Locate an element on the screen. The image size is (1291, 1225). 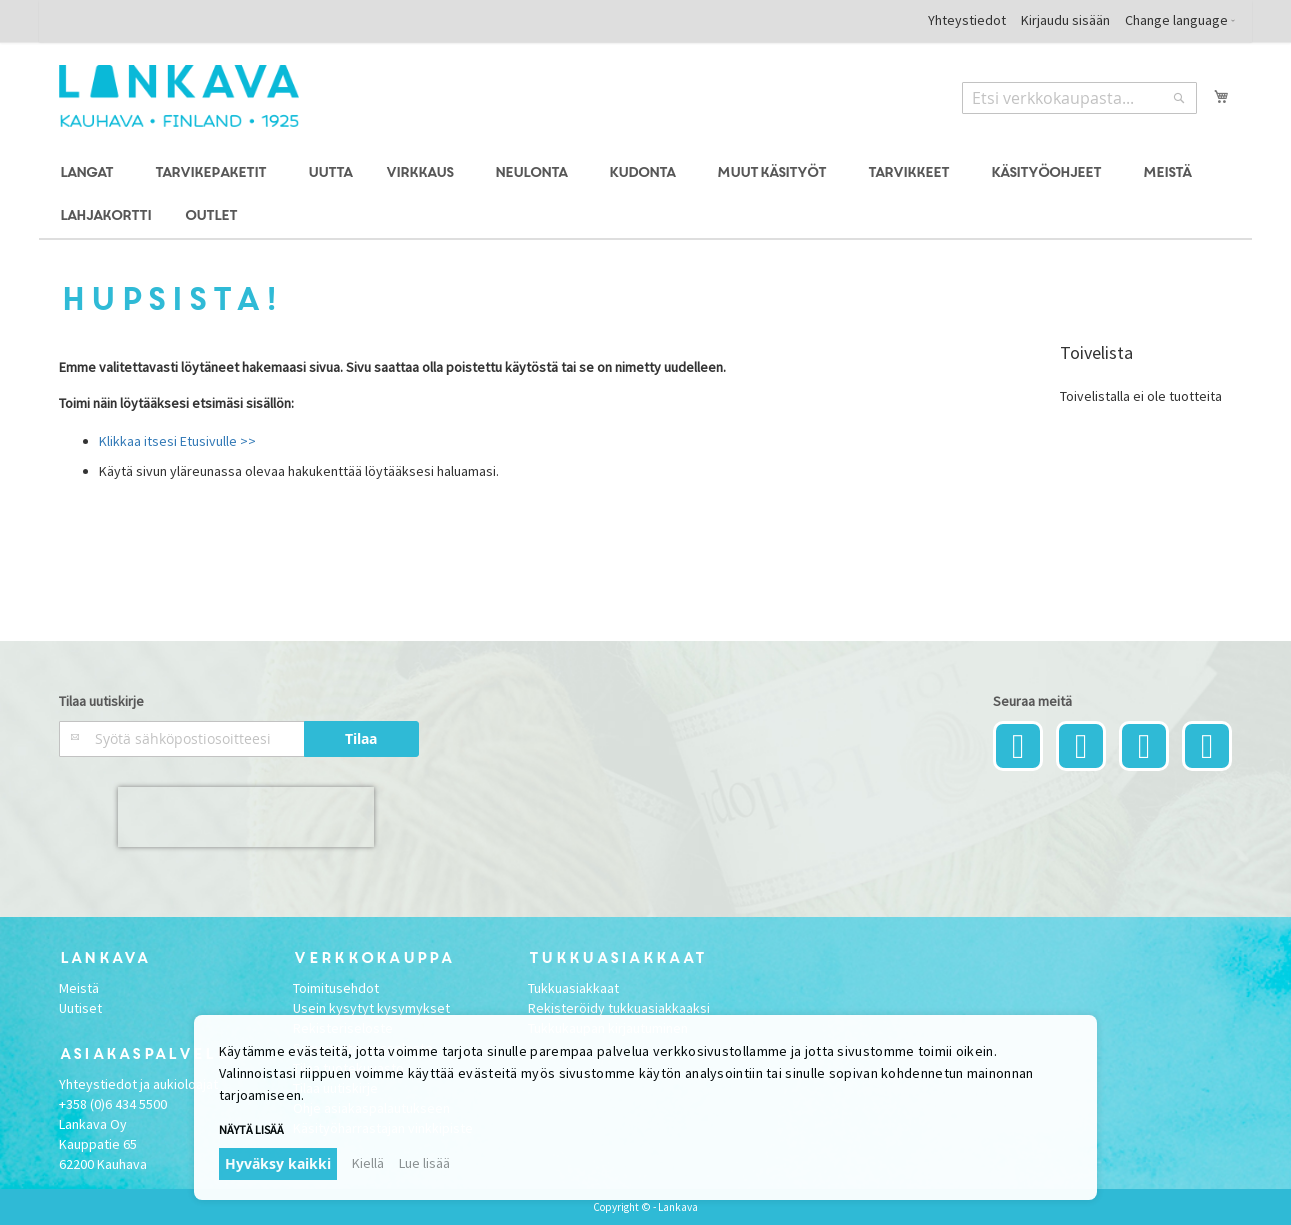
Näytä lisää is located at coordinates (251, 1129).